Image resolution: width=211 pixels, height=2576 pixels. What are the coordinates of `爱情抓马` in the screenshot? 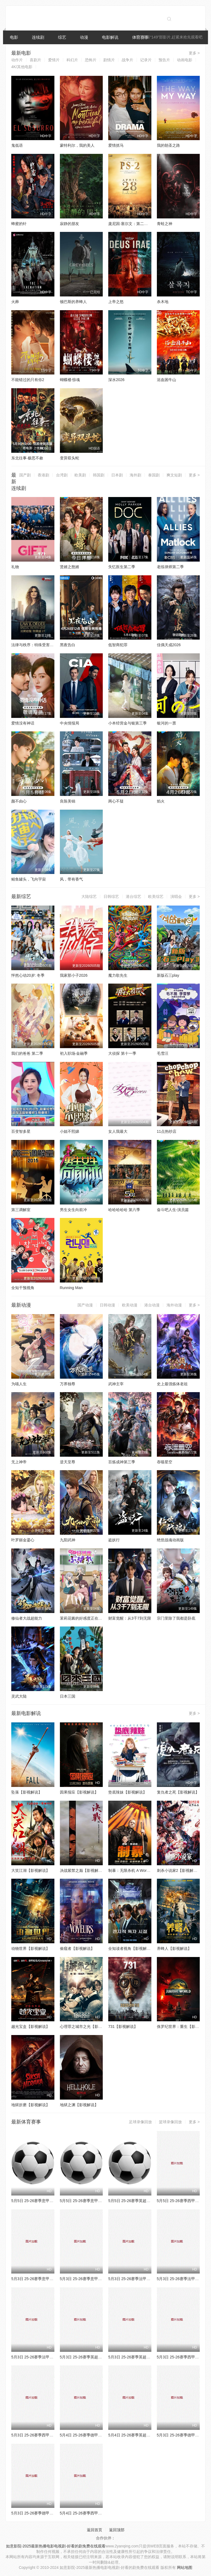 It's located at (116, 145).